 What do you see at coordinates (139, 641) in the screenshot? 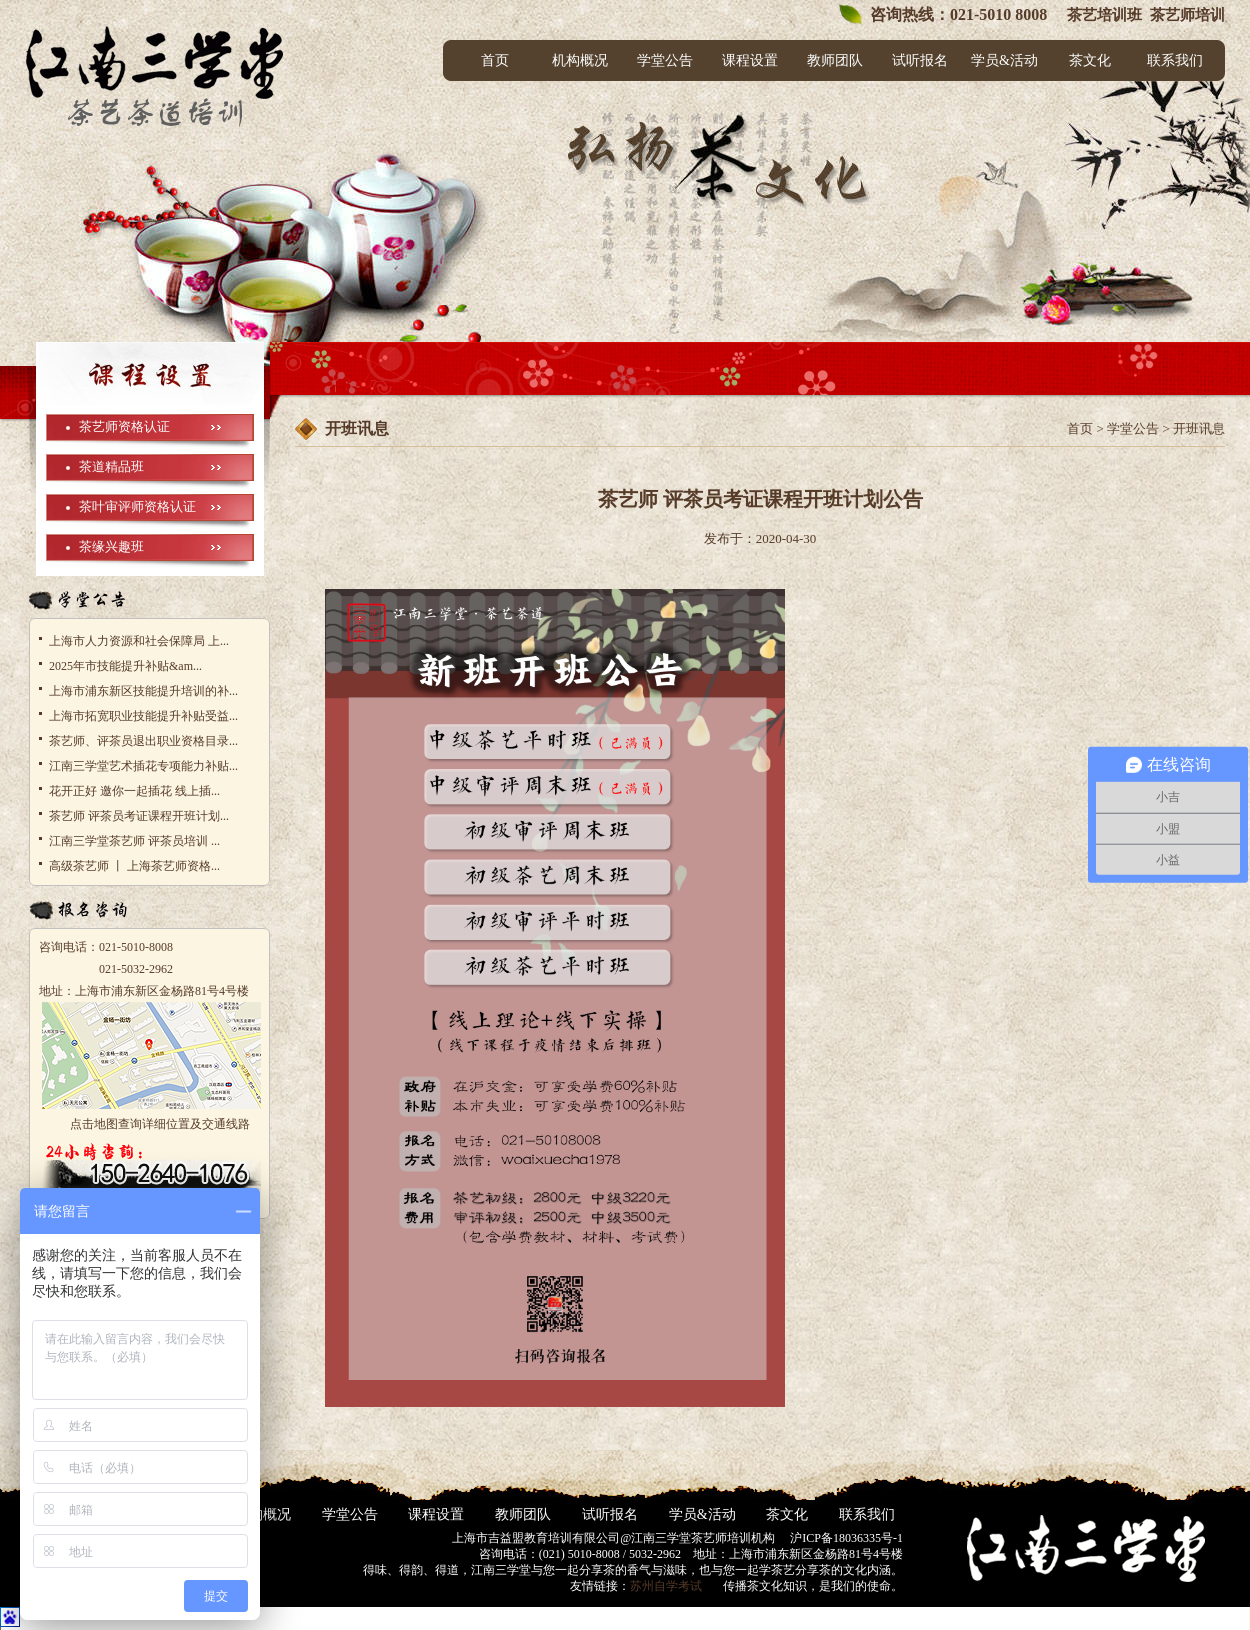
I see `上海市人力资源和社会保障局 上...` at bounding box center [139, 641].